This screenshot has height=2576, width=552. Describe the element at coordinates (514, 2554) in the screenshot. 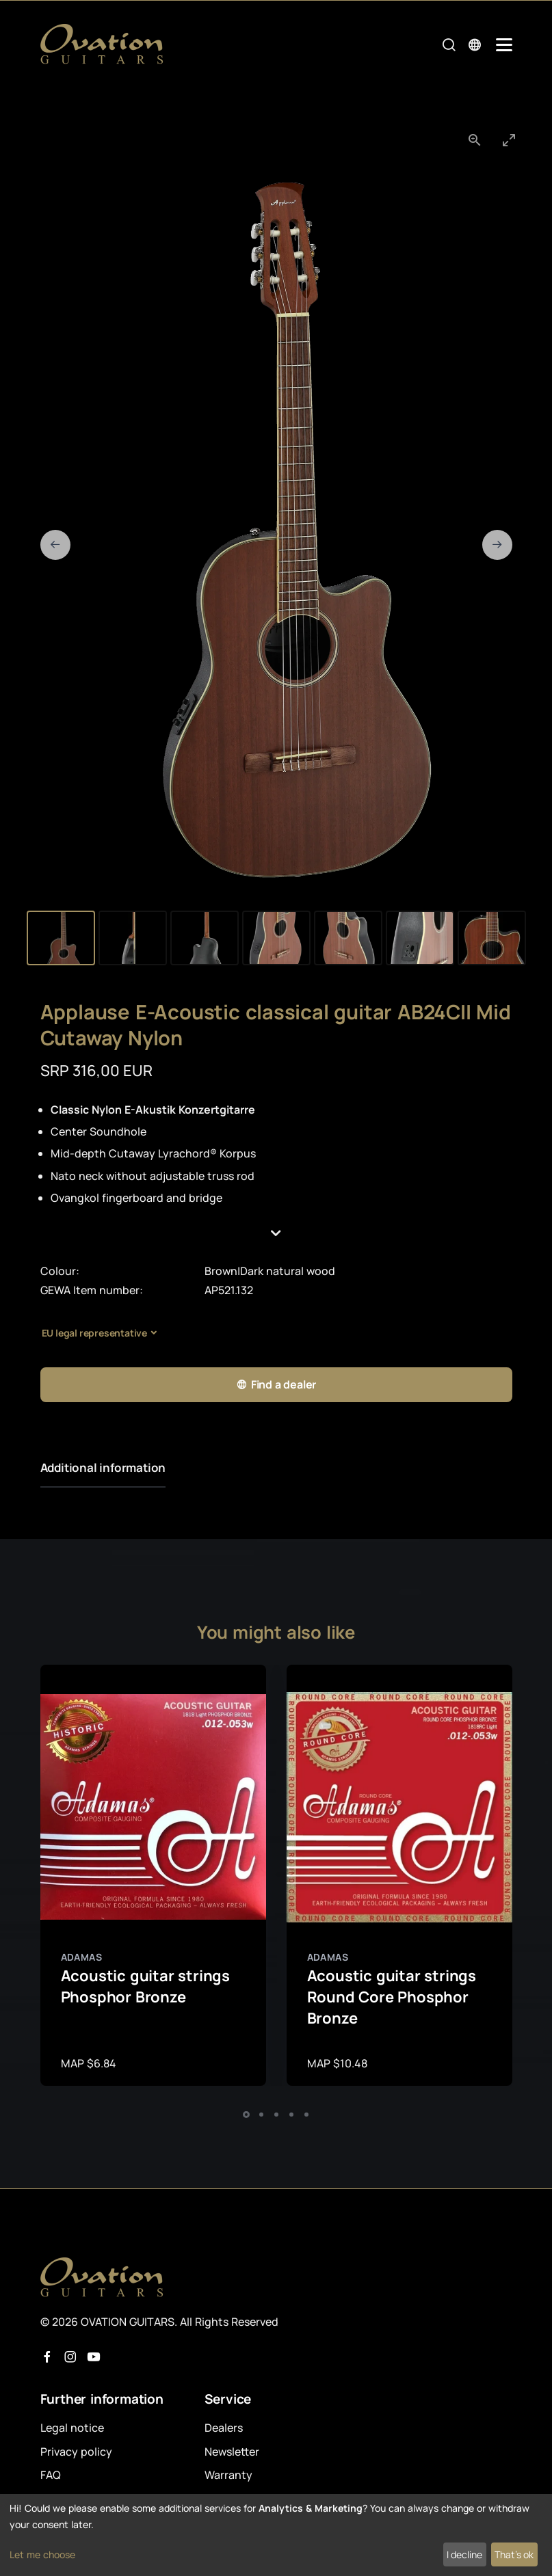

I see `That's ok` at that location.